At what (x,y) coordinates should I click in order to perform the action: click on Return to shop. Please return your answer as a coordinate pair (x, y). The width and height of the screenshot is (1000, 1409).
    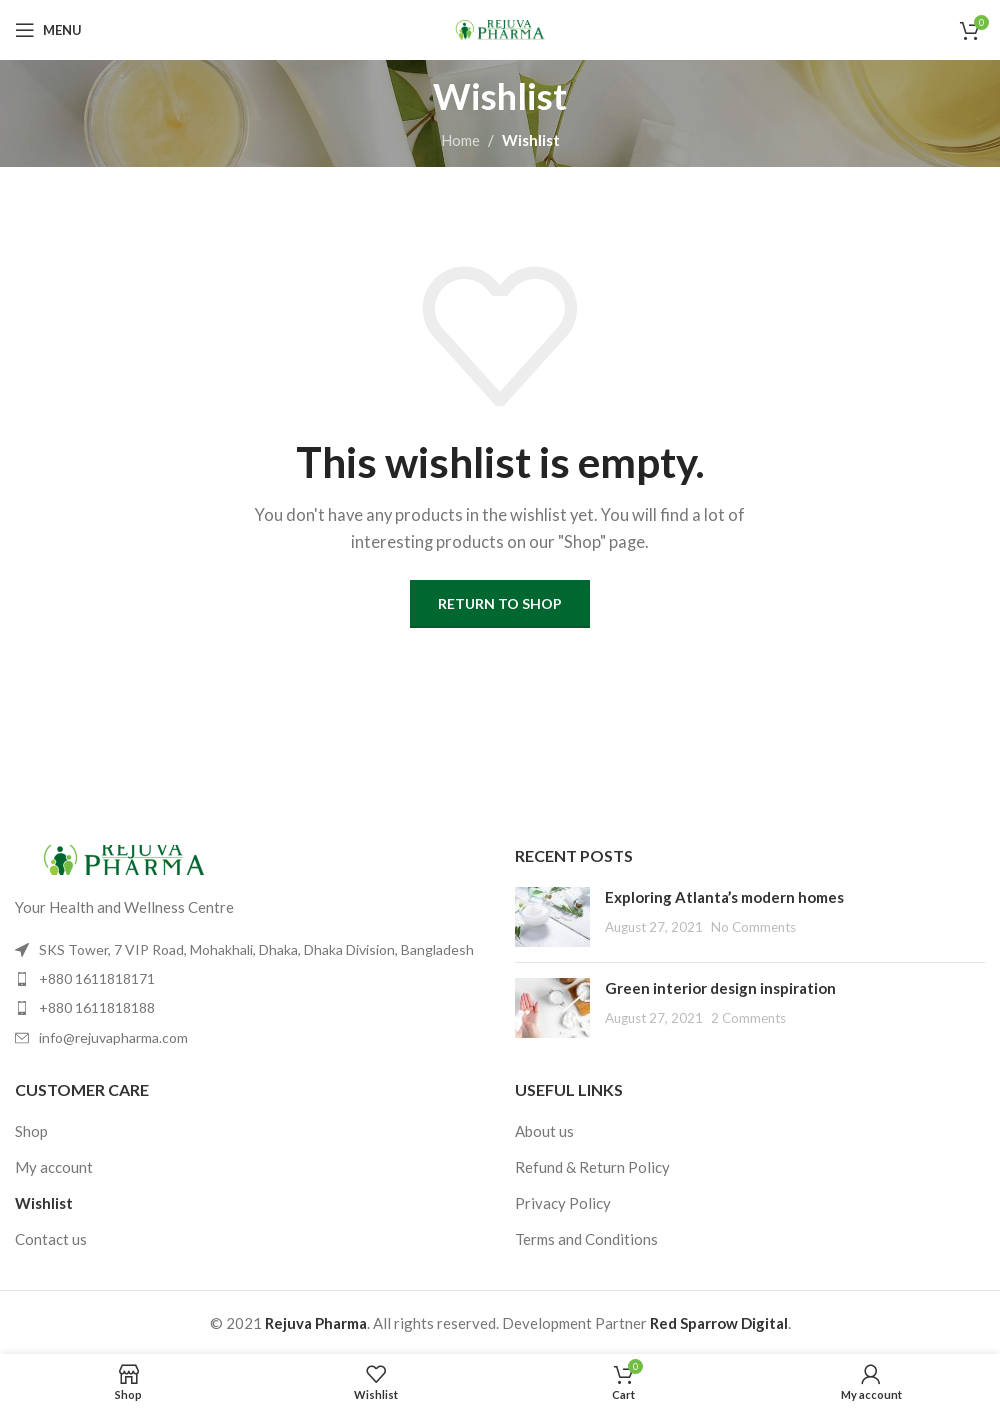
    Looking at the image, I should click on (500, 603).